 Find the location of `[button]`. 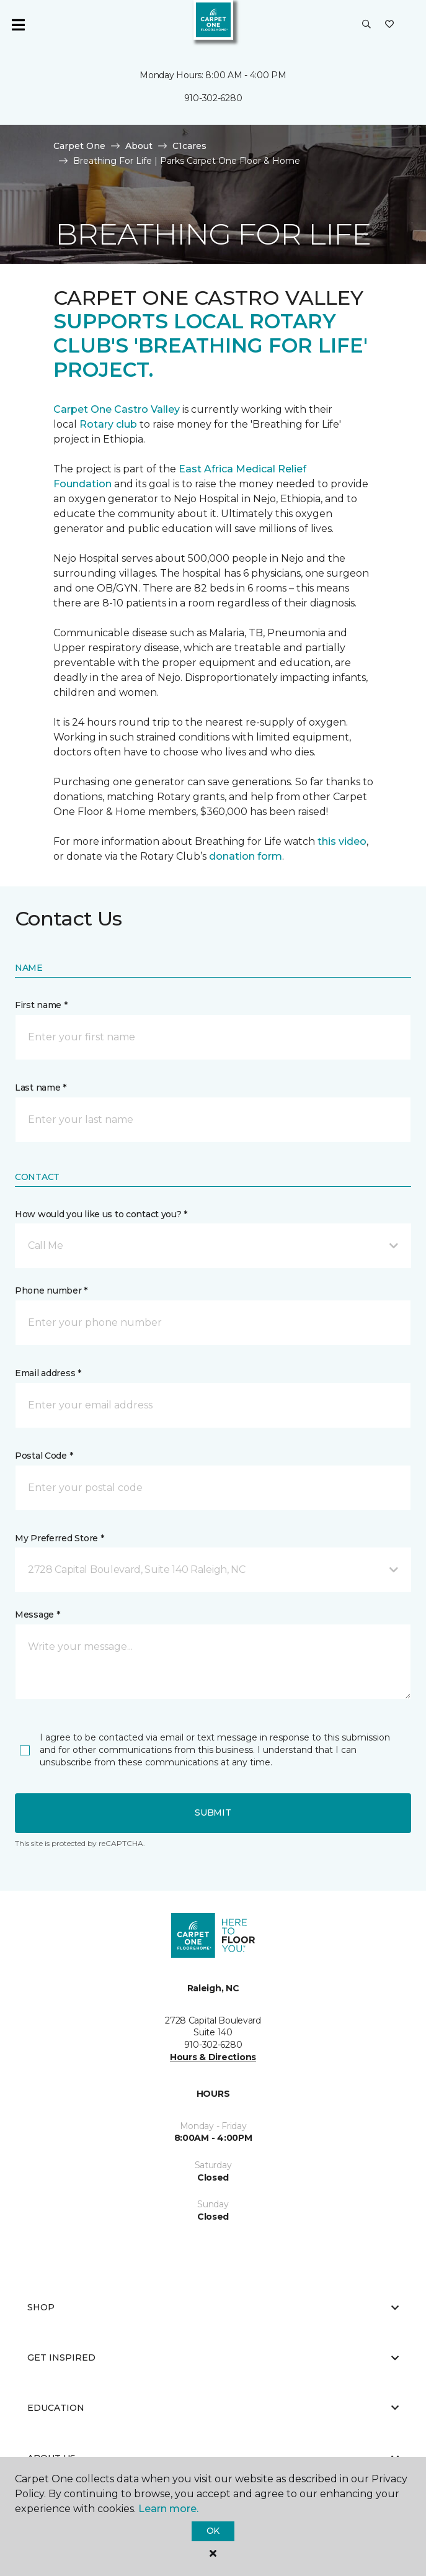

[button] is located at coordinates (366, 24).